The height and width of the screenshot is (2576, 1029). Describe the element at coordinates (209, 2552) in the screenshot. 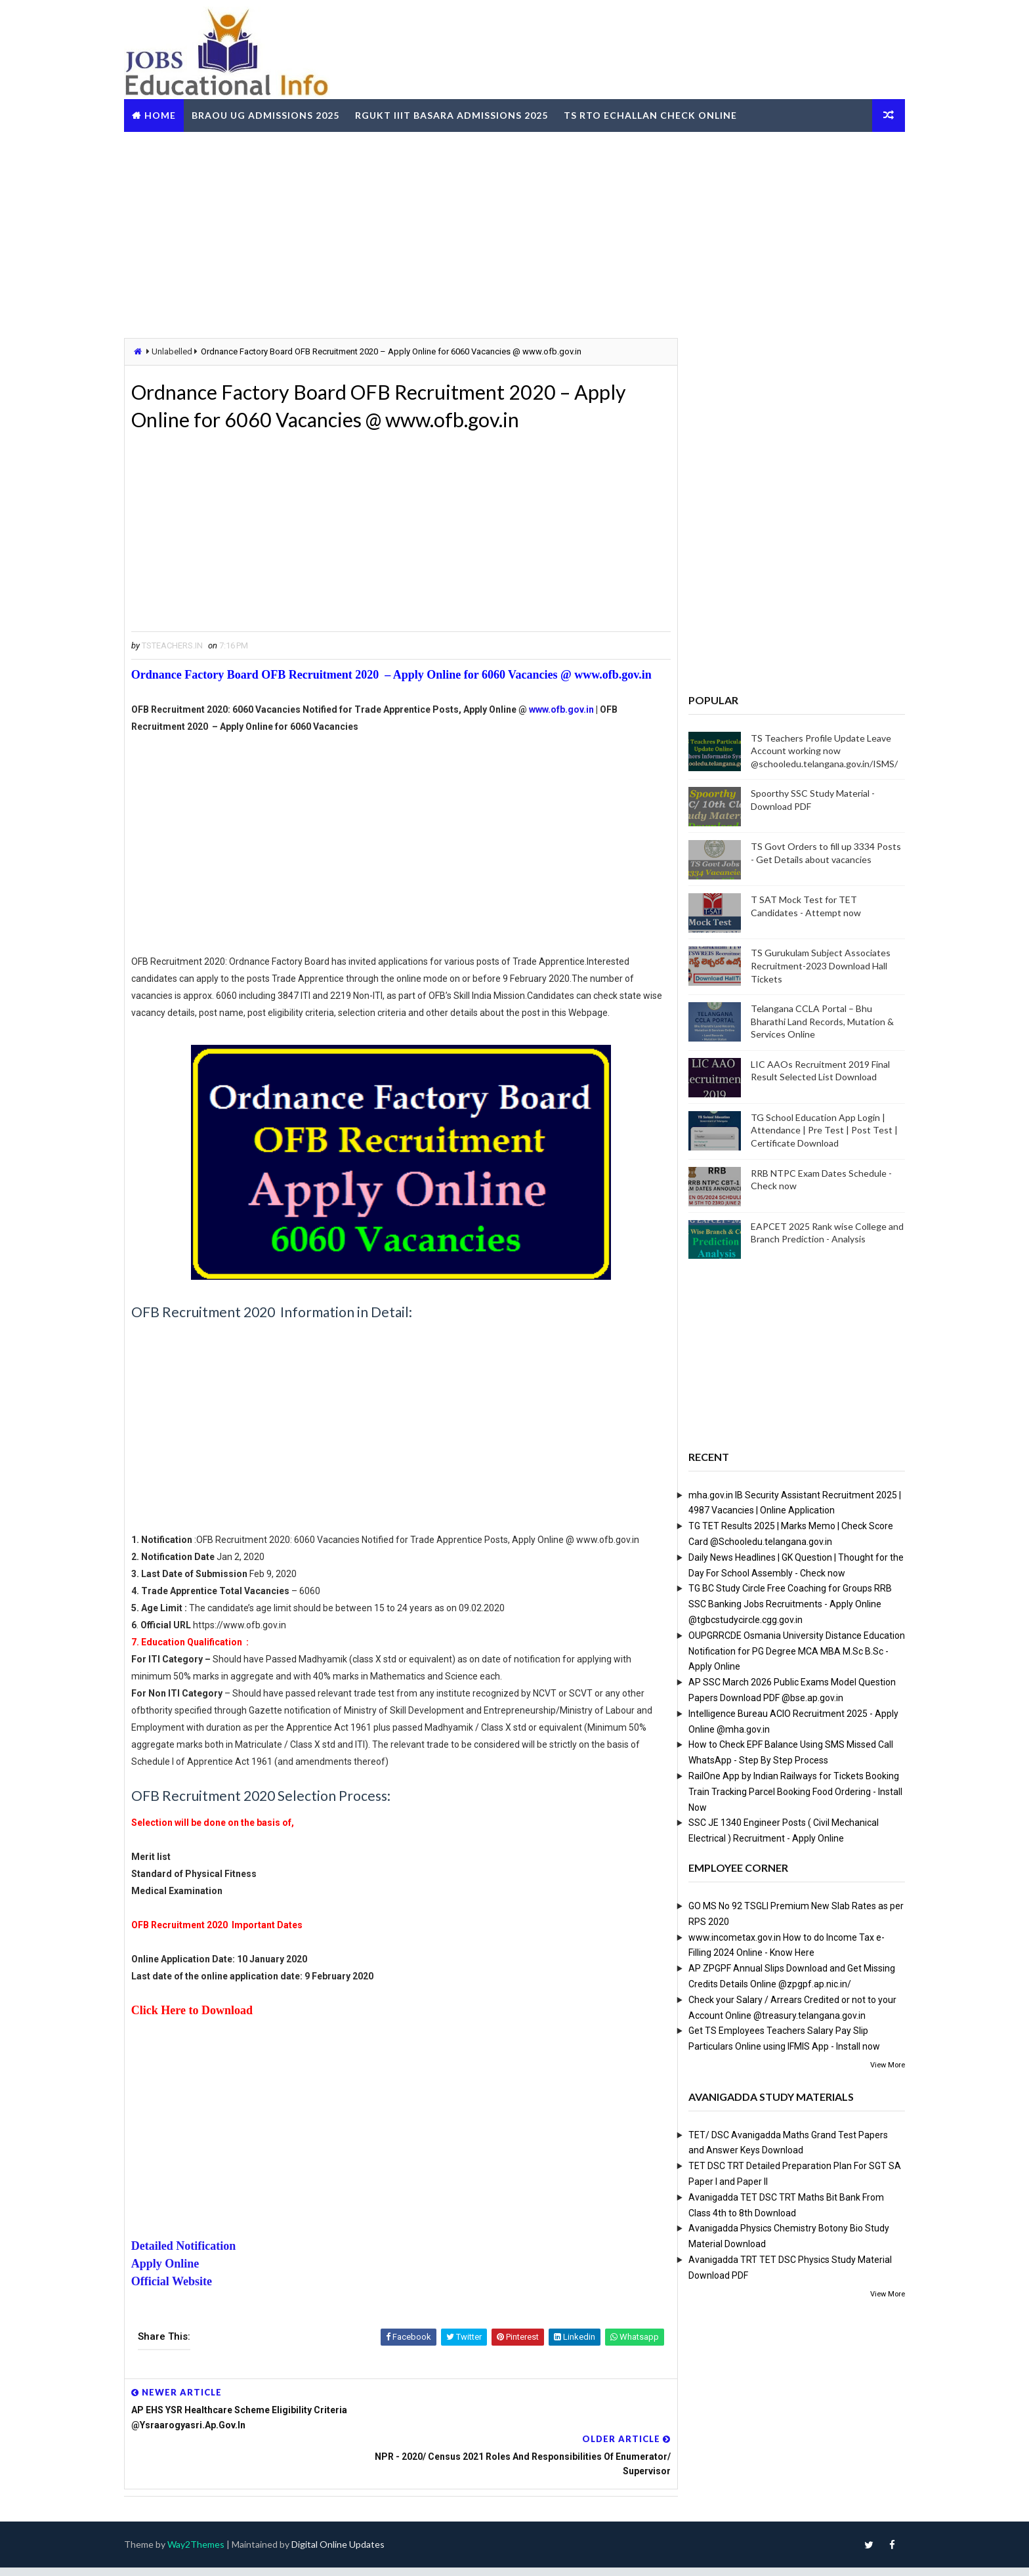

I see `Way2Themes` at that location.